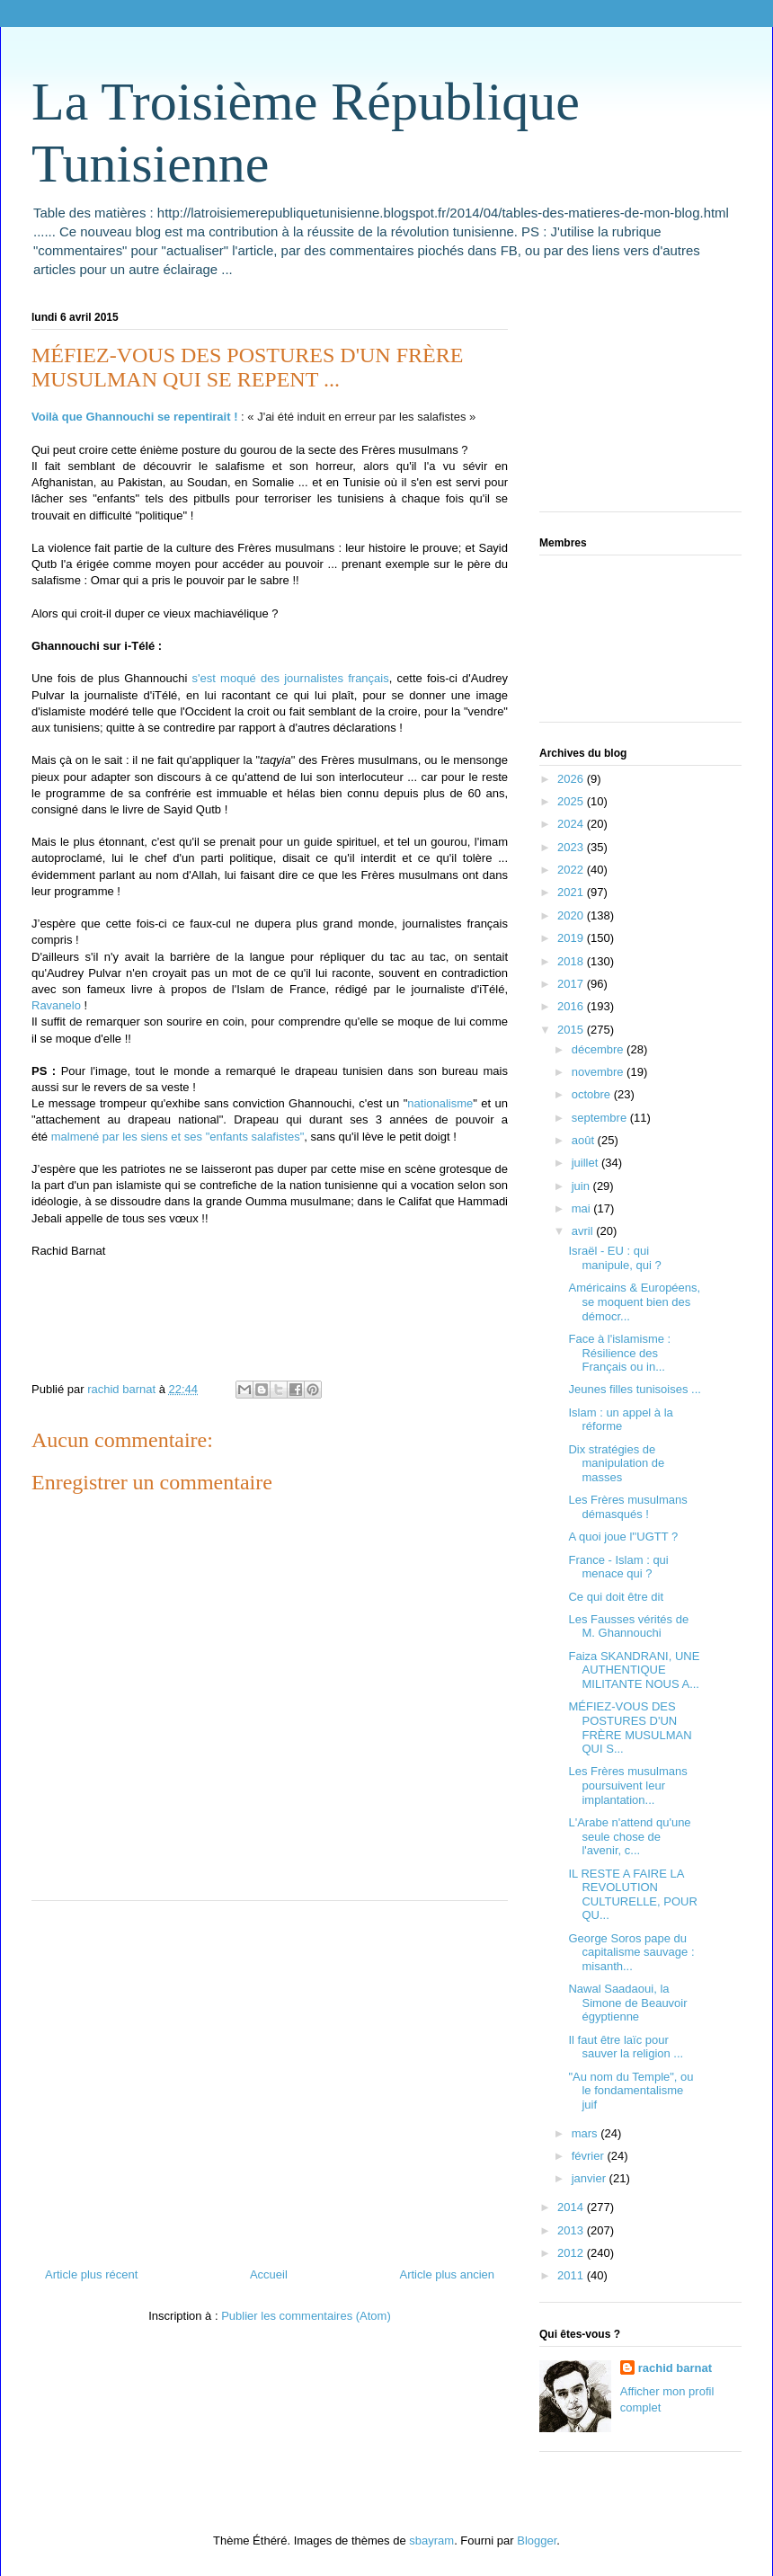  What do you see at coordinates (634, 1389) in the screenshot?
I see `Jeunes filles tunisoises ...` at bounding box center [634, 1389].